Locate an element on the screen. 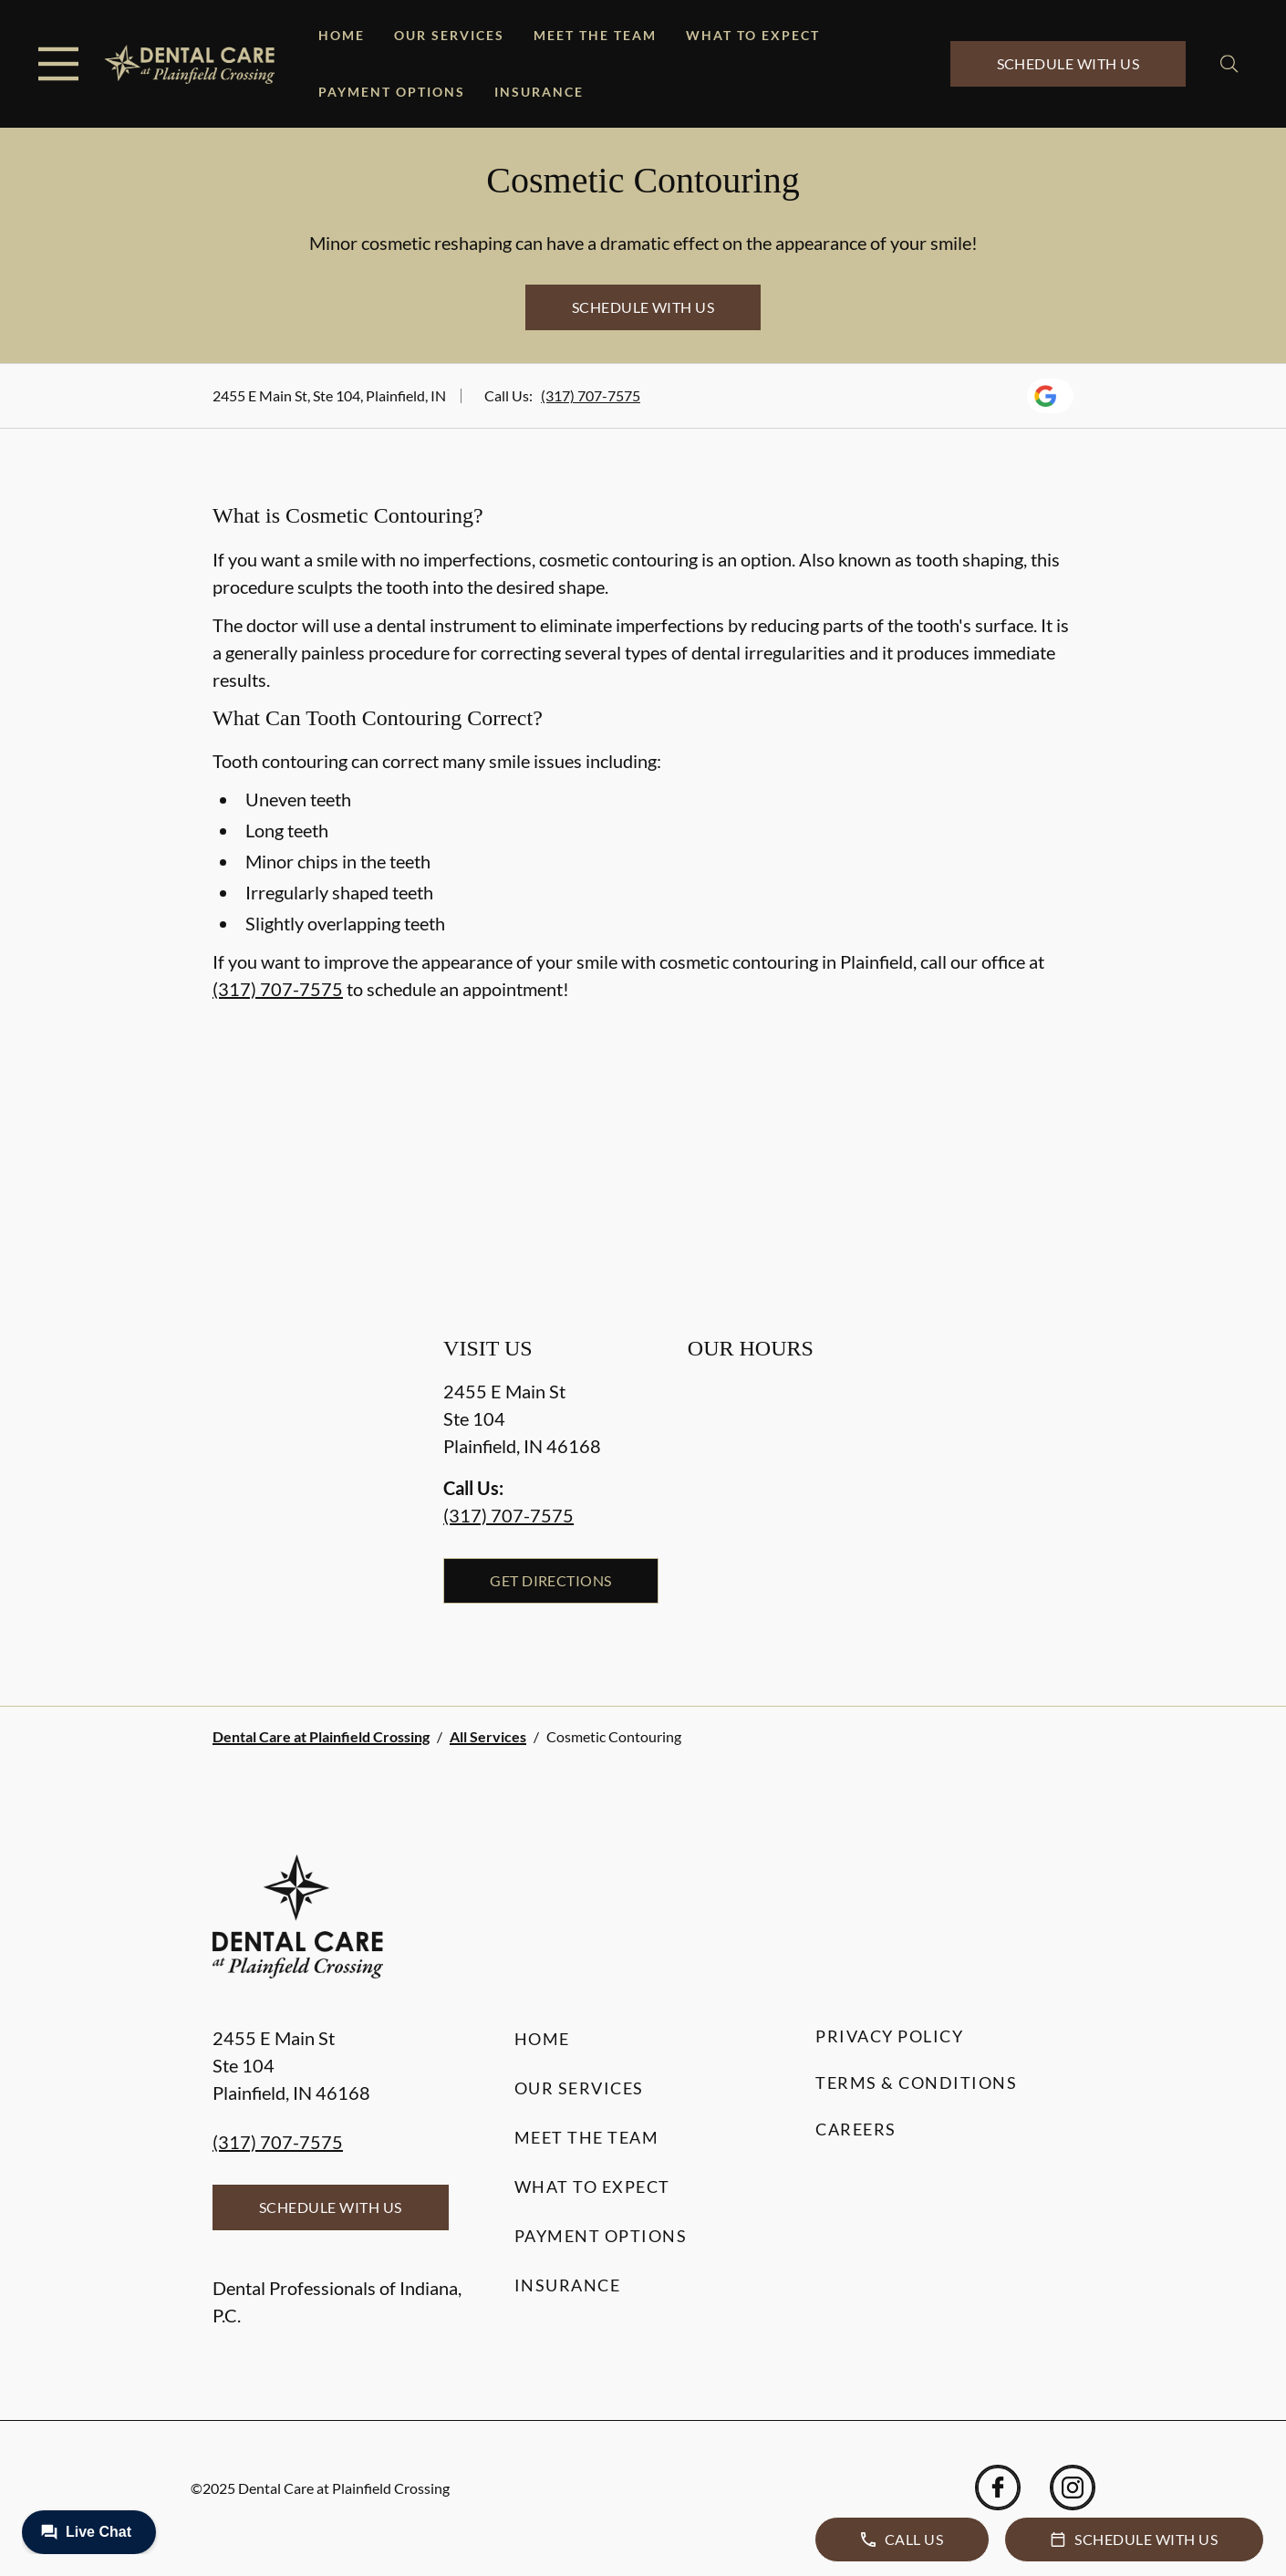 The image size is (1286, 2576). Get Directions is located at coordinates (551, 1580).